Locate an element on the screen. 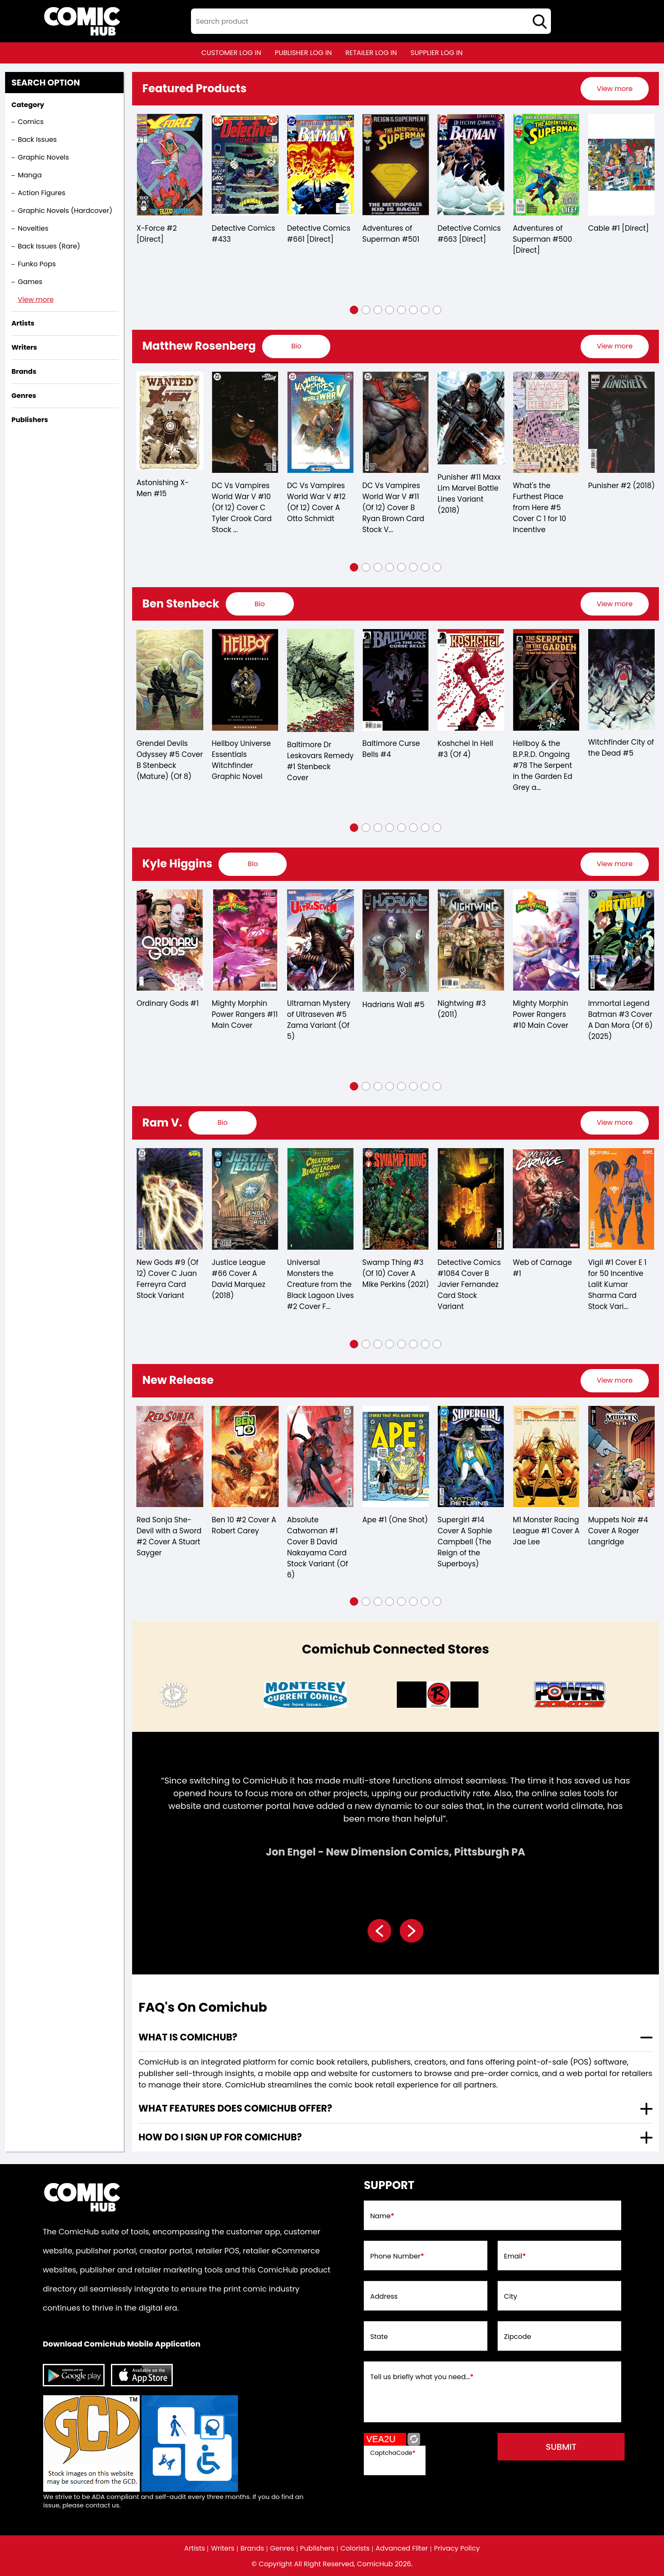 This screenshot has height=2576, width=664. [ordinary-gods-1] is located at coordinates (245, 940).